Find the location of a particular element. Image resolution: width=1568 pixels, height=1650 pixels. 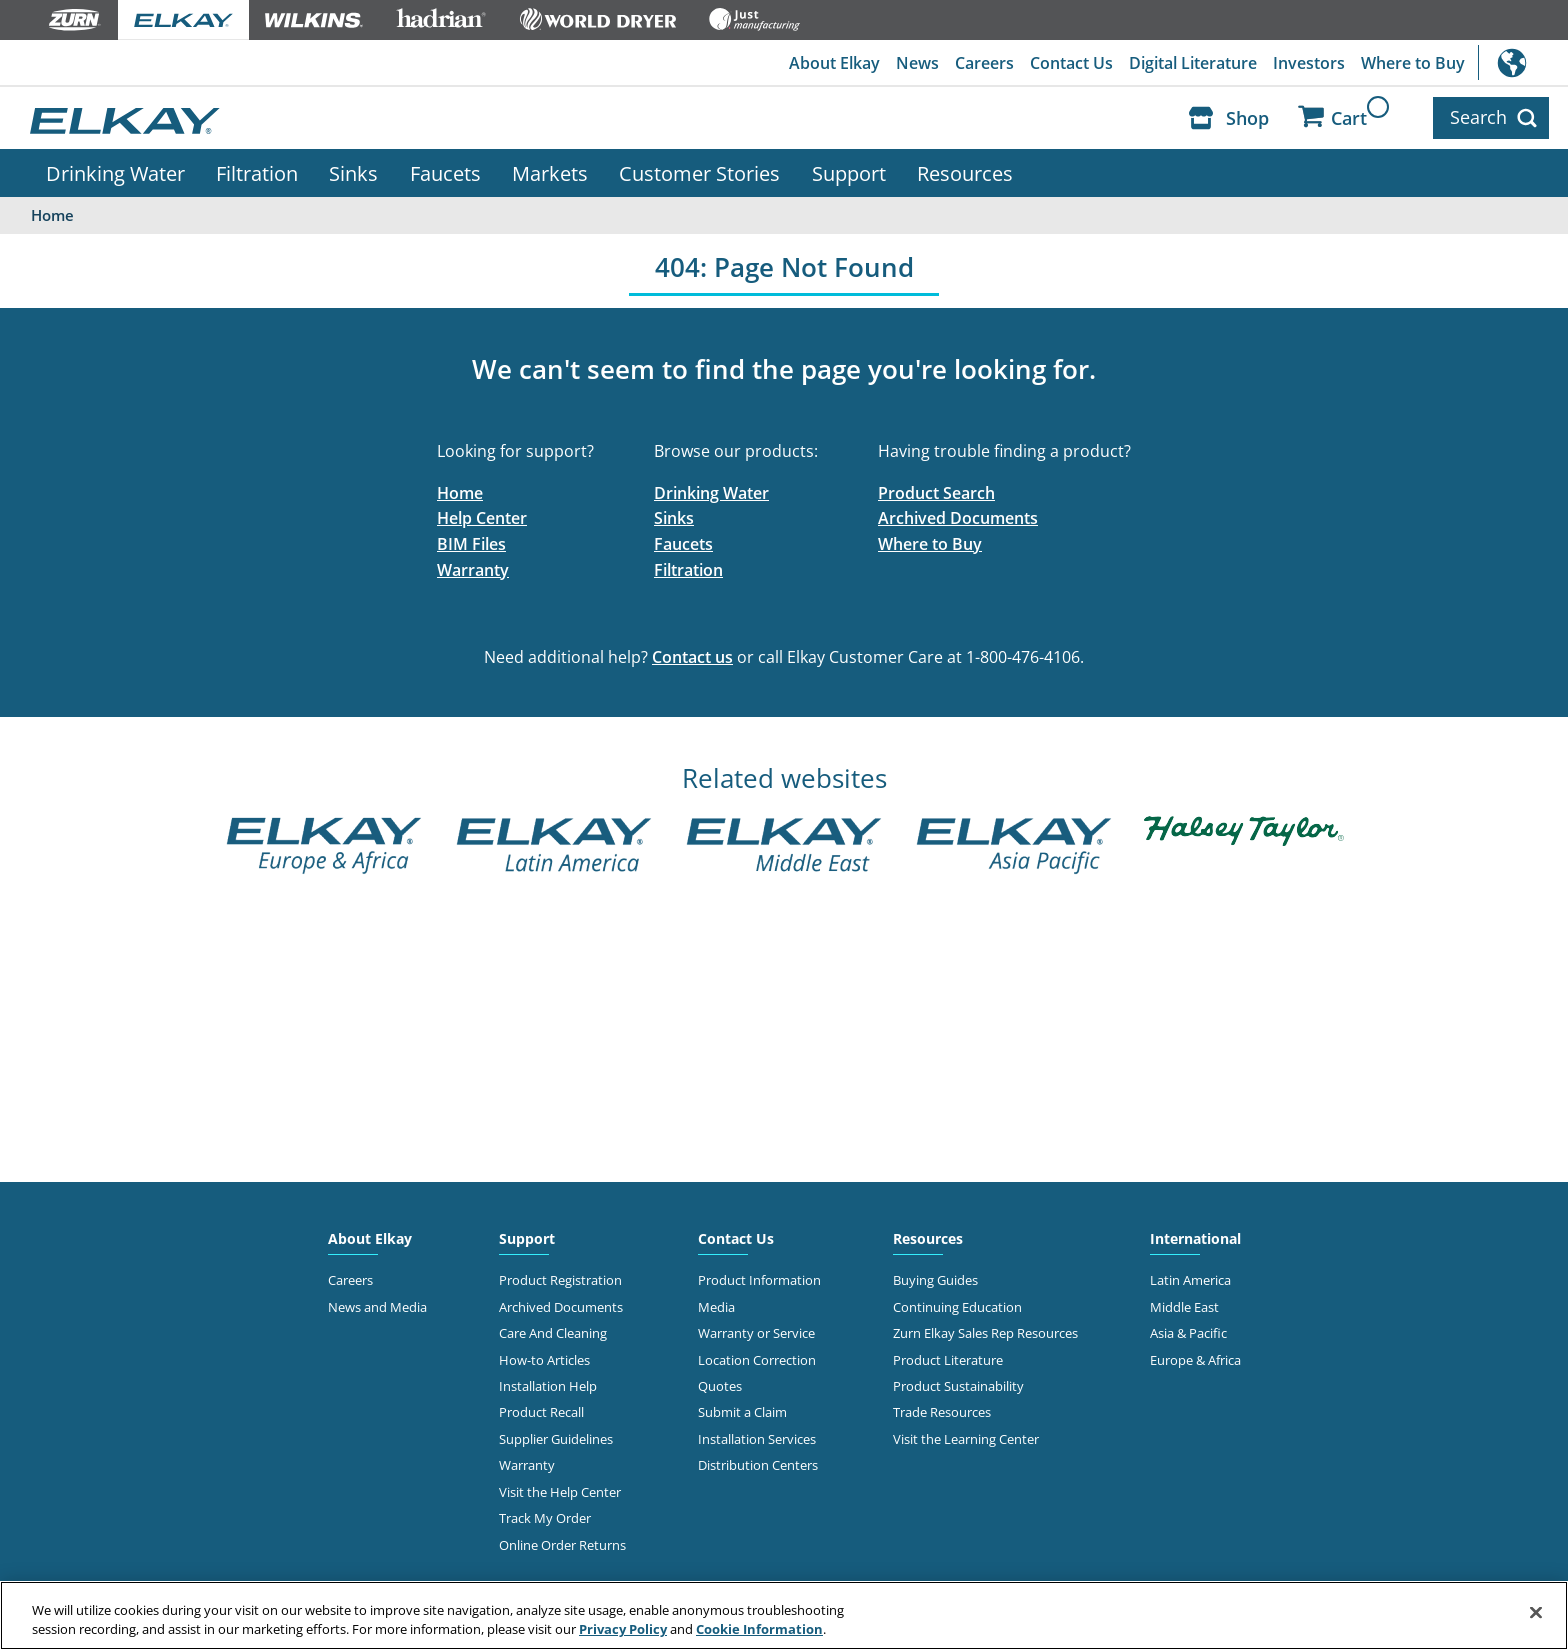

Filtration is located at coordinates (257, 173).